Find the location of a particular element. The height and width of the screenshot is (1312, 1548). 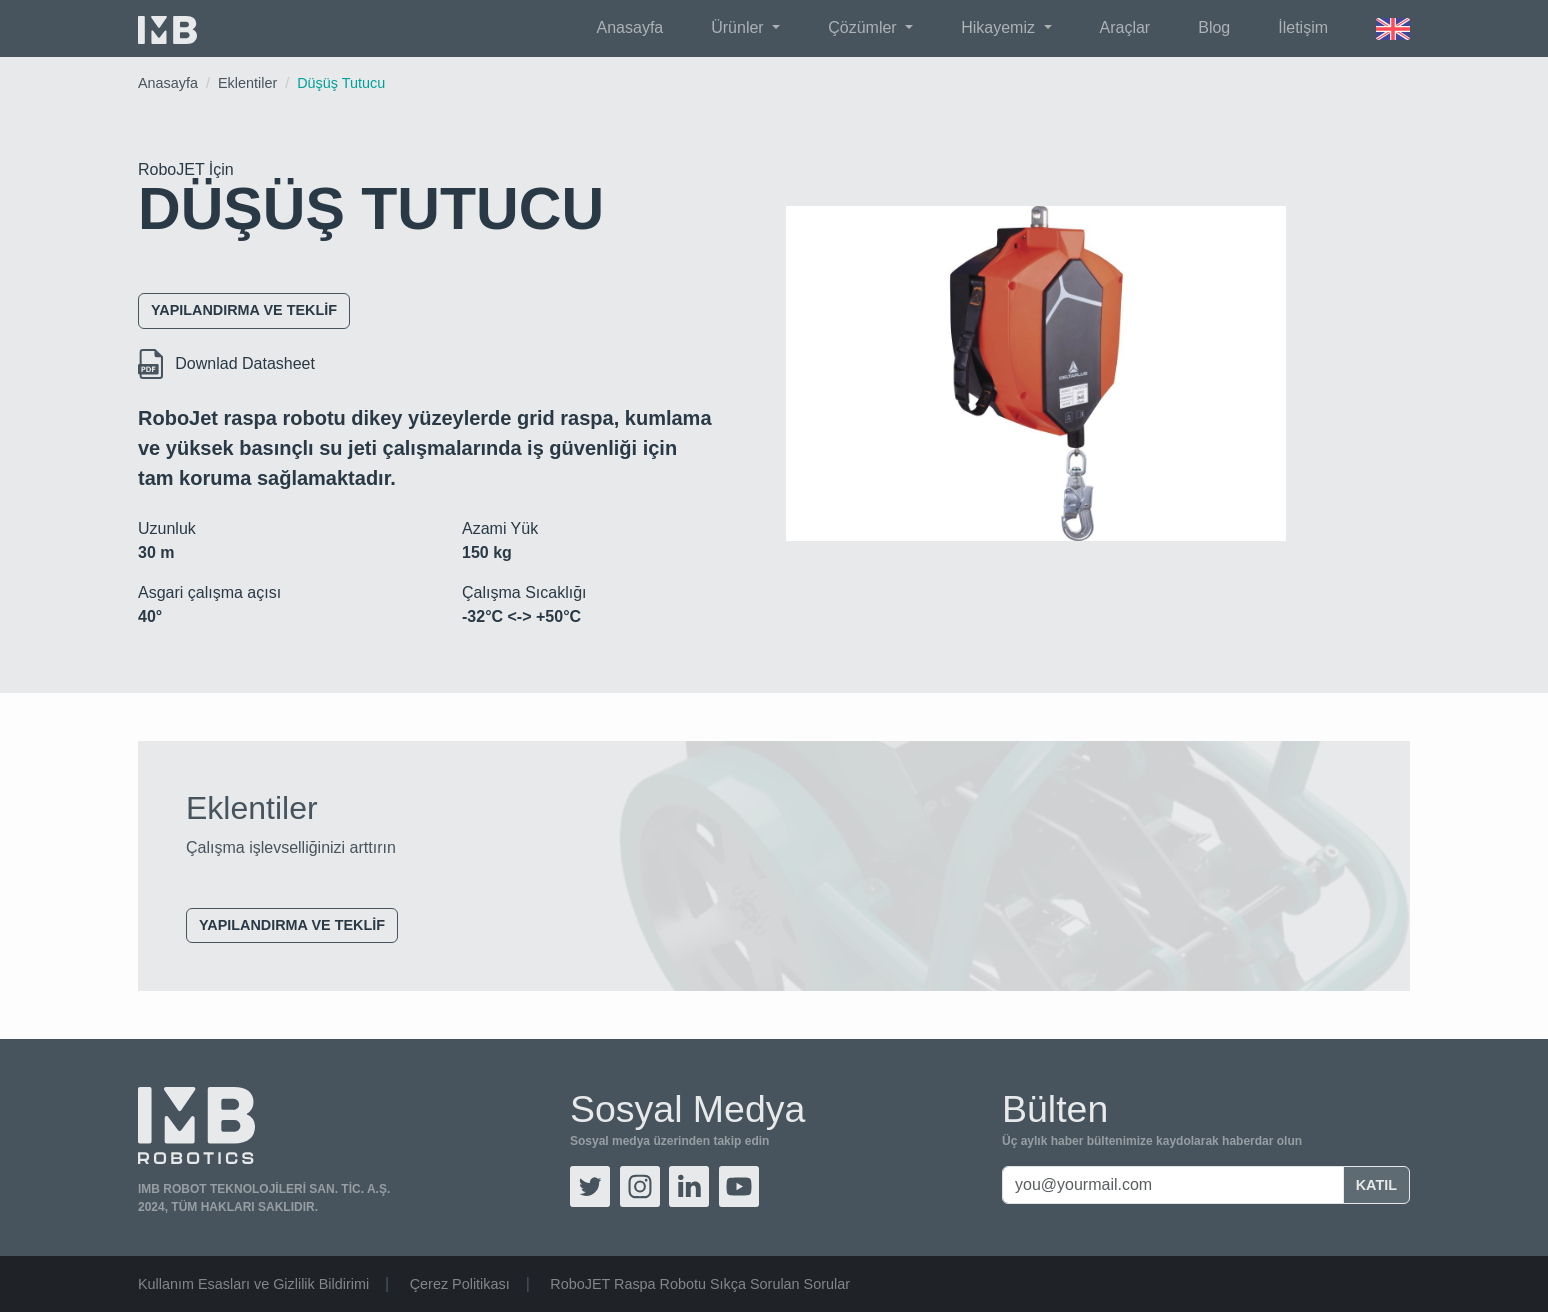

RoboJET Raspa Robotu Sıkça Sorulan Sorular is located at coordinates (700, 1284).